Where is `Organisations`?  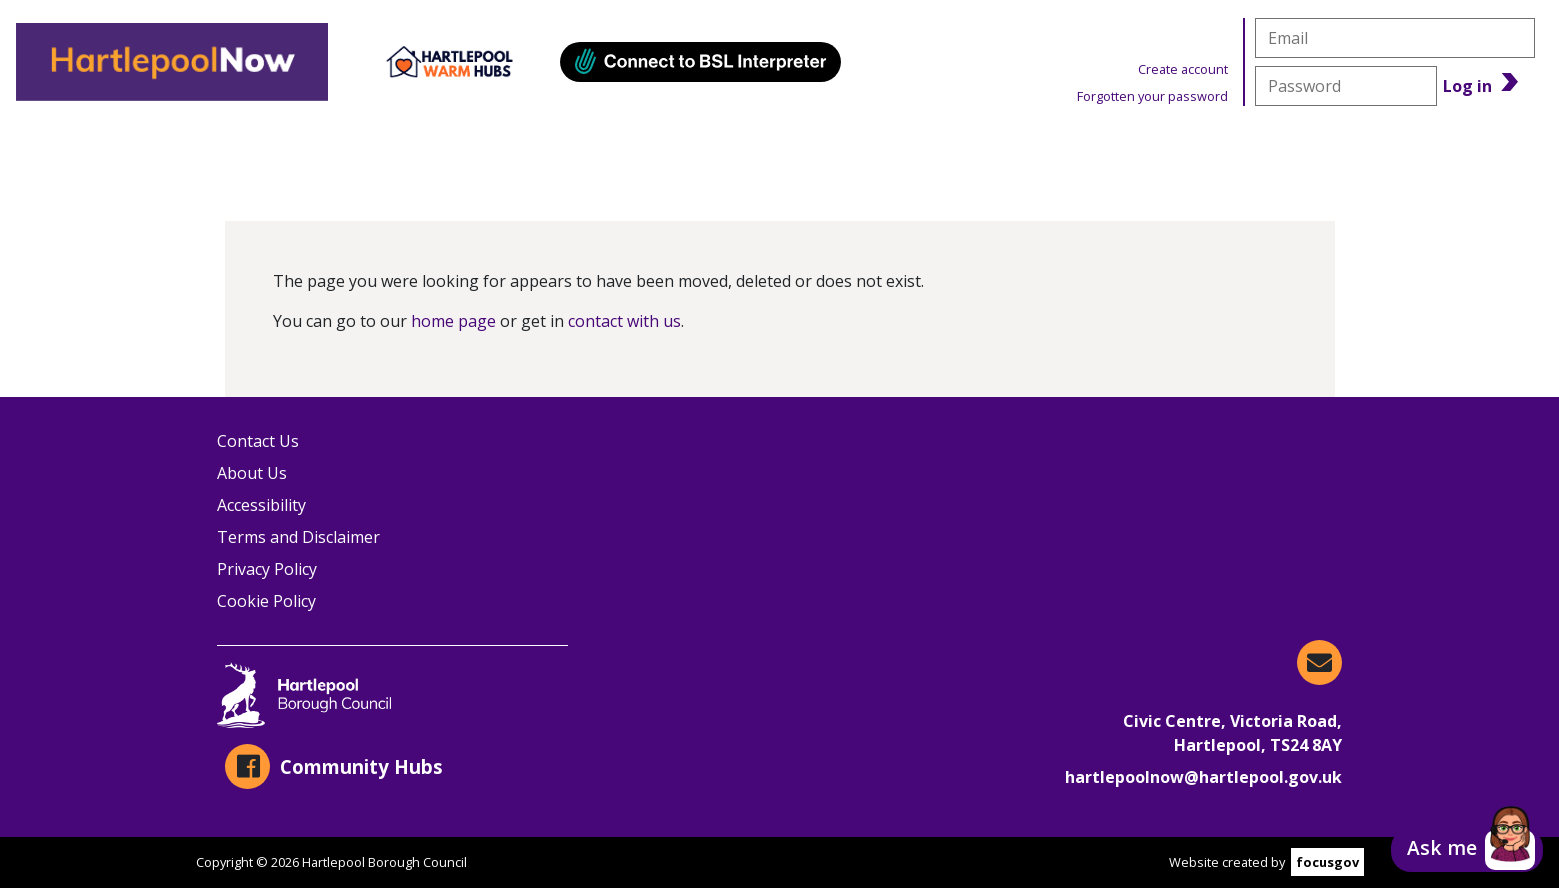
Organisations is located at coordinates (134, 151).